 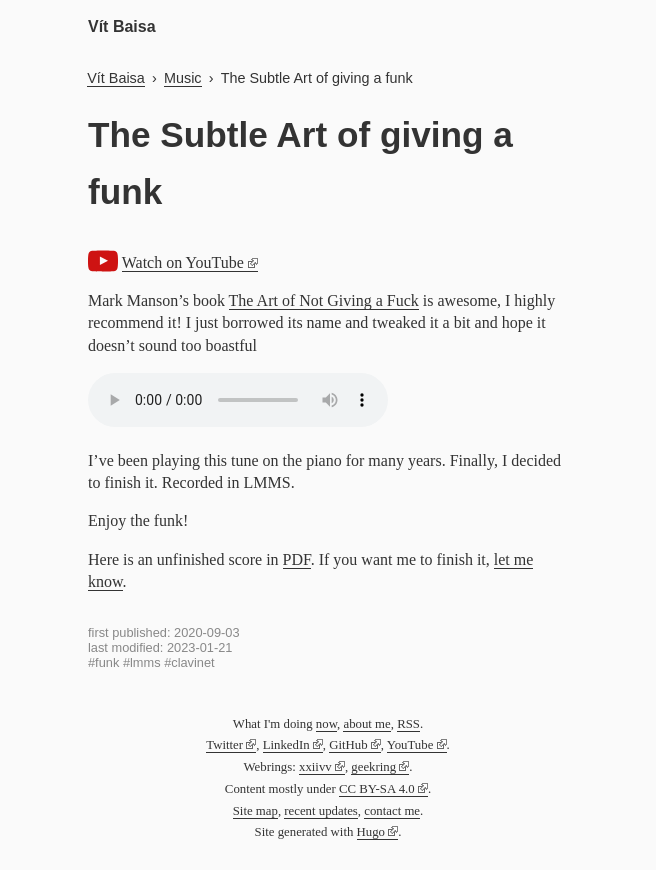 What do you see at coordinates (297, 559) in the screenshot?
I see `PDF` at bounding box center [297, 559].